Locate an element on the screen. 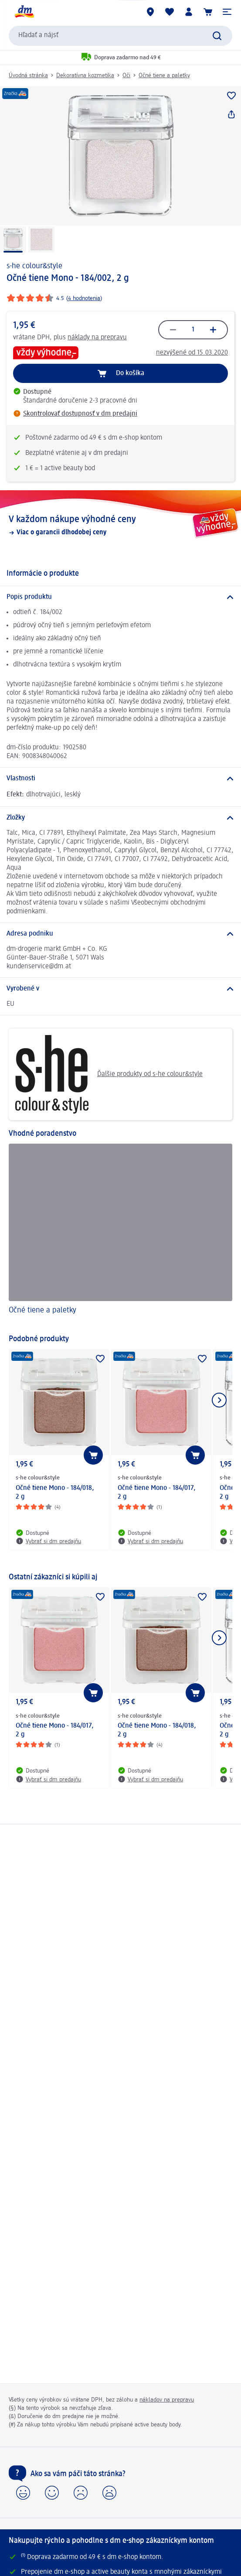  Dekoratívna kozmetika is located at coordinates (85, 75).